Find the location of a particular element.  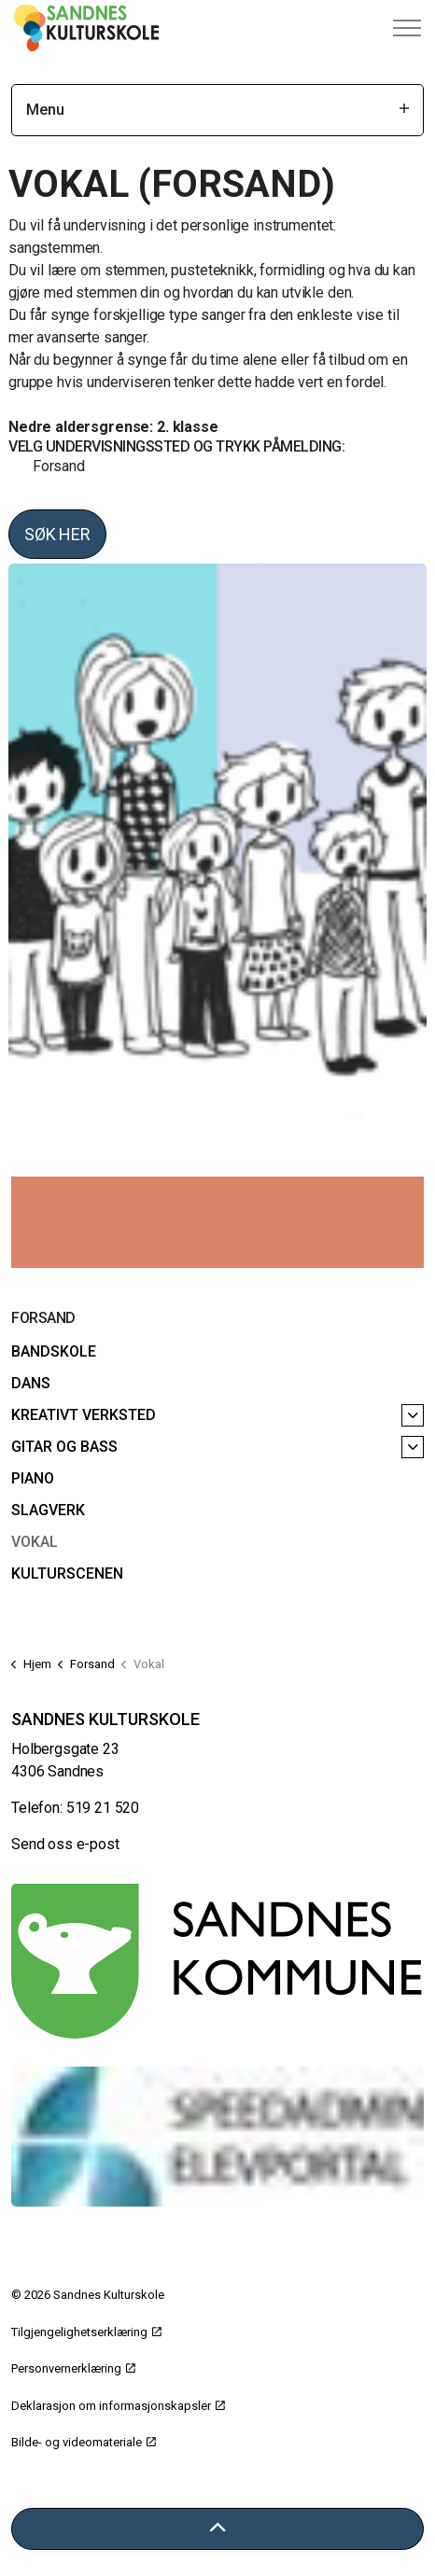

Gitar og bass is located at coordinates (64, 1446).